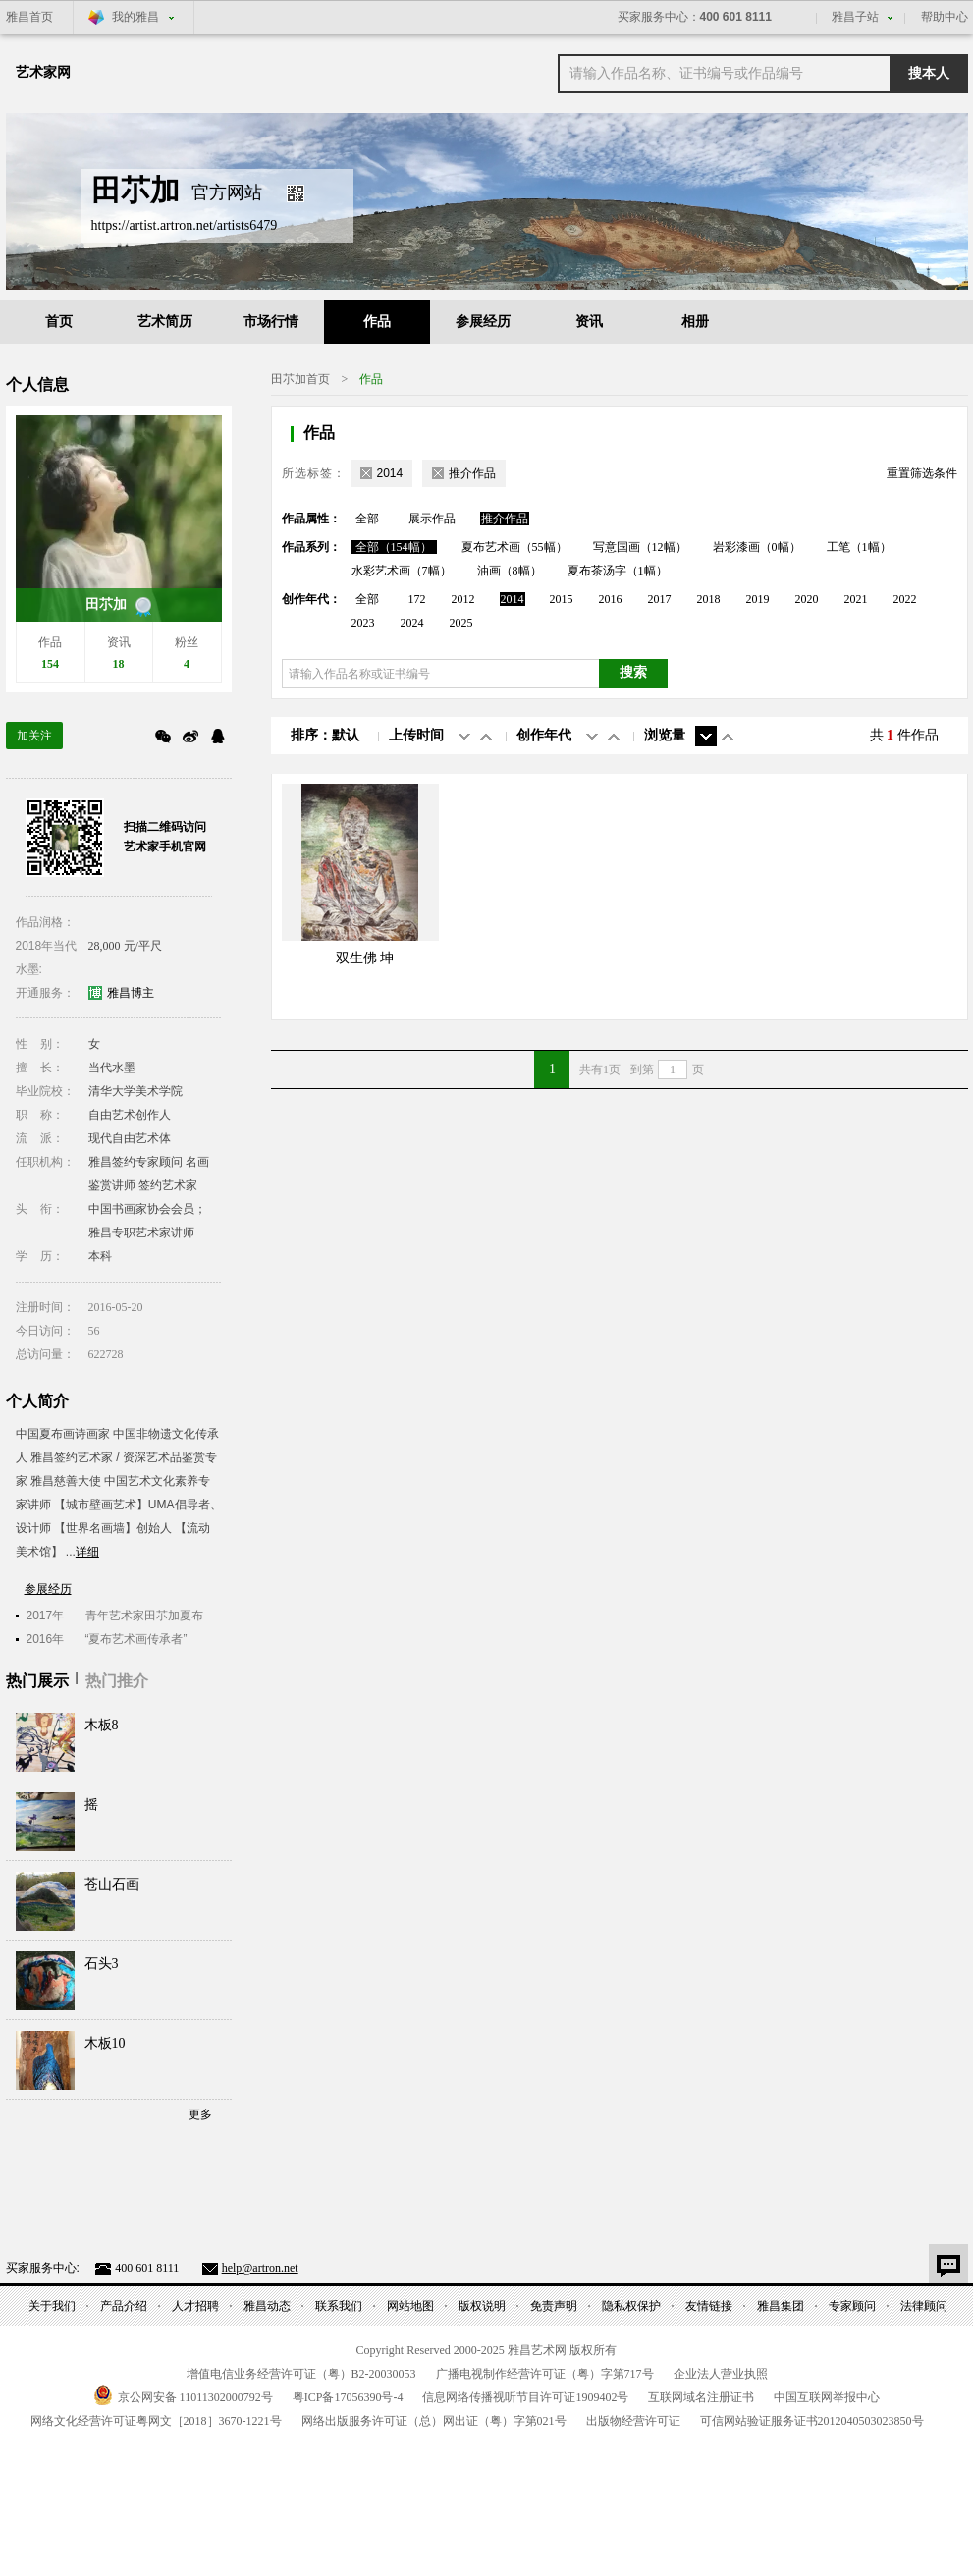 The width and height of the screenshot is (973, 2576). Describe the element at coordinates (135, 17) in the screenshot. I see `我的雅昌` at that location.